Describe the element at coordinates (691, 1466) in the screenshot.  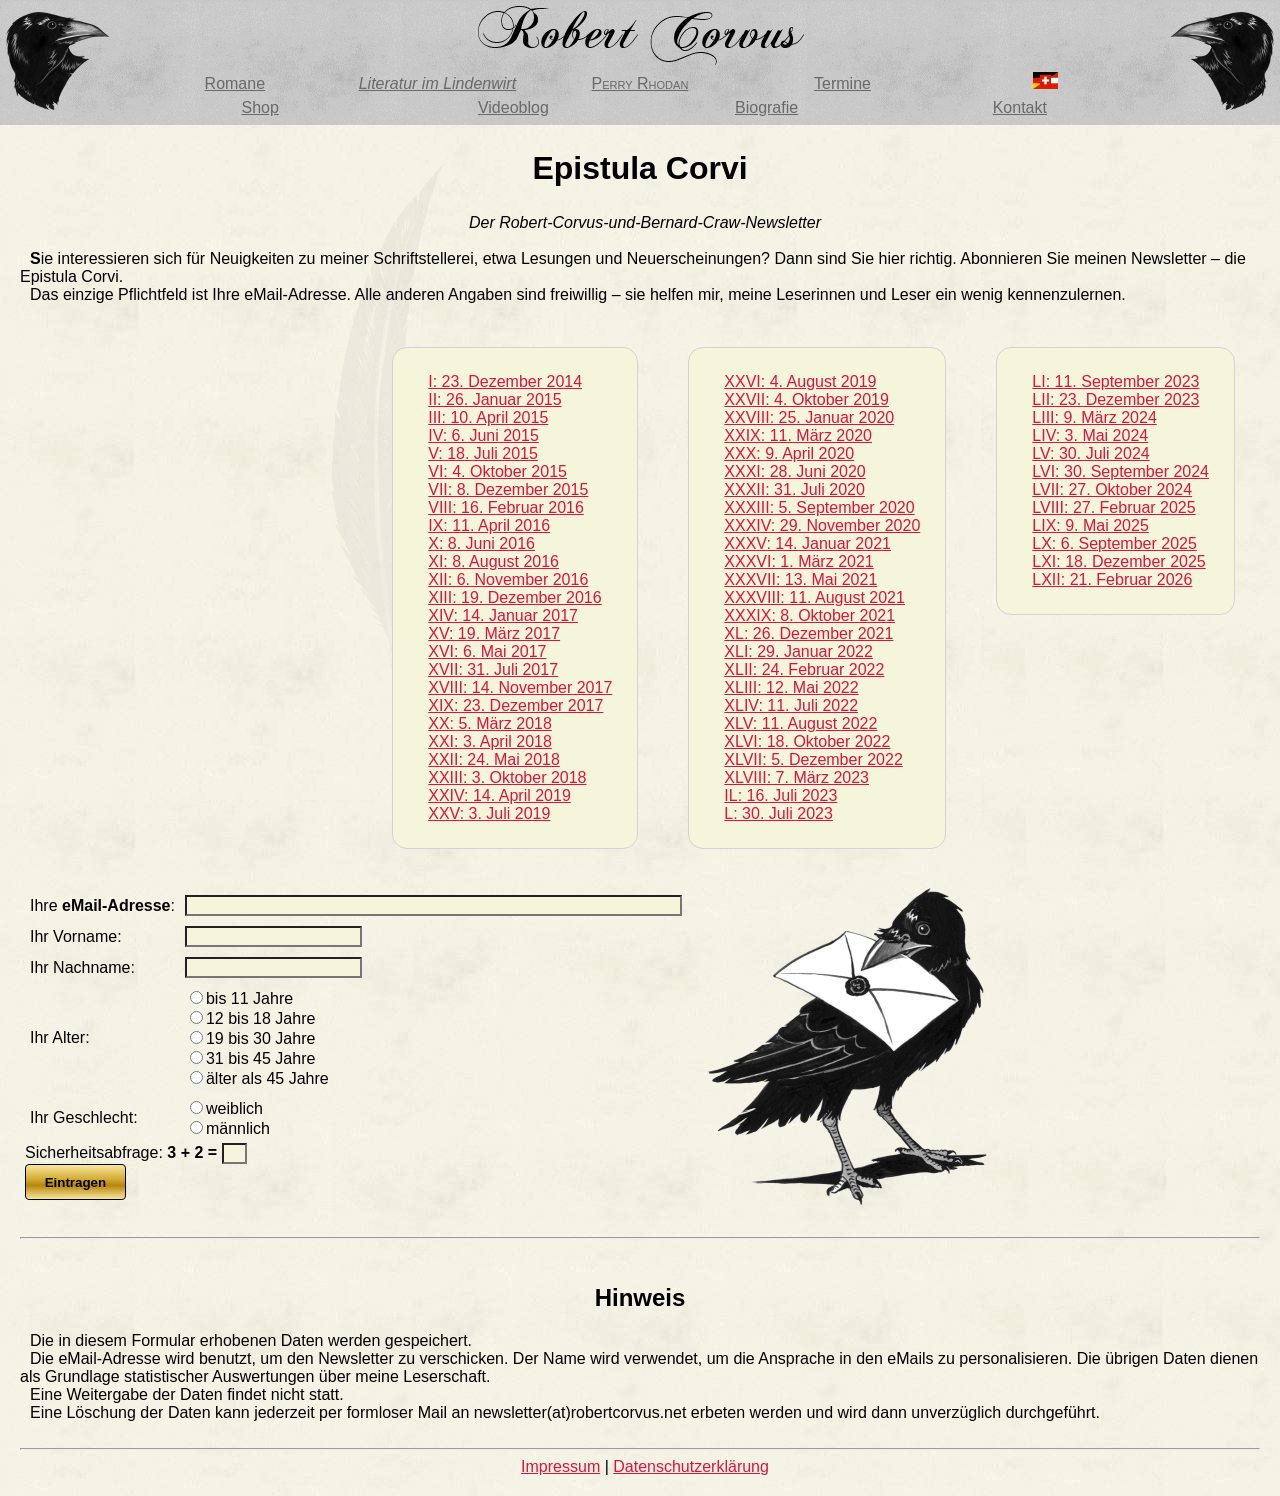
I see `Datenschutzerklärung` at that location.